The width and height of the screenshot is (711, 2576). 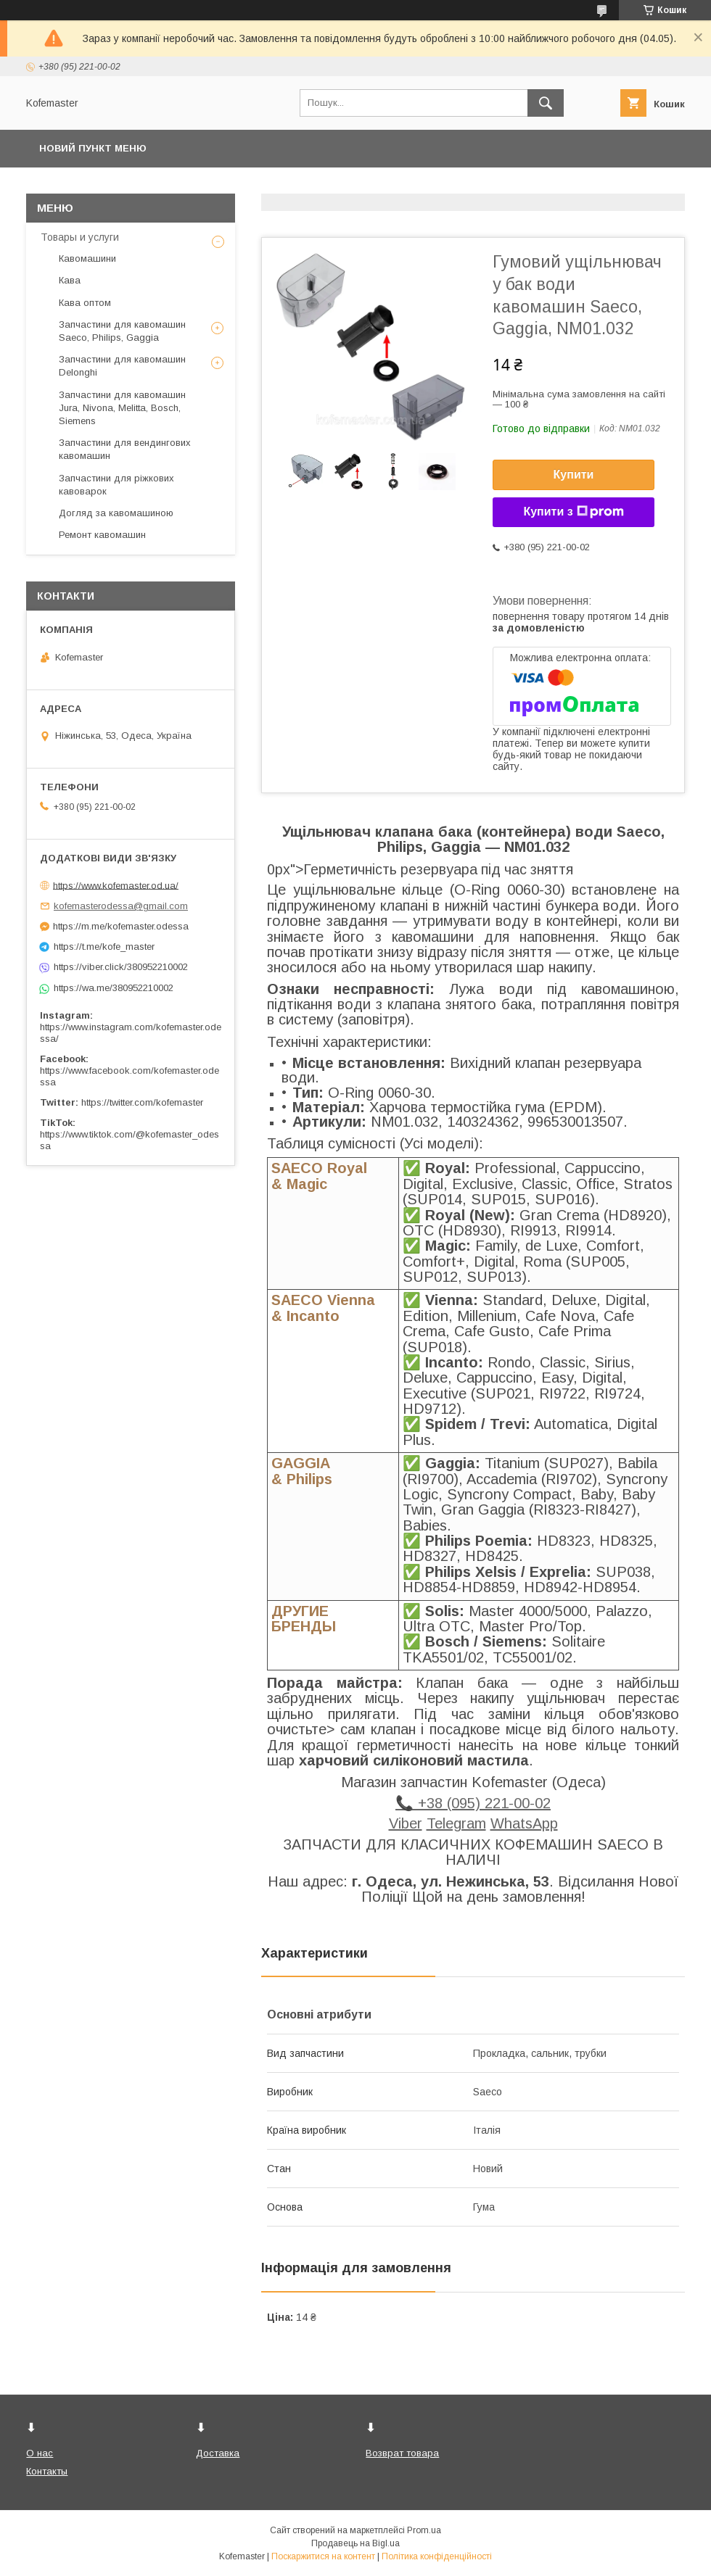 I want to click on Доставка, so click(x=217, y=2453).